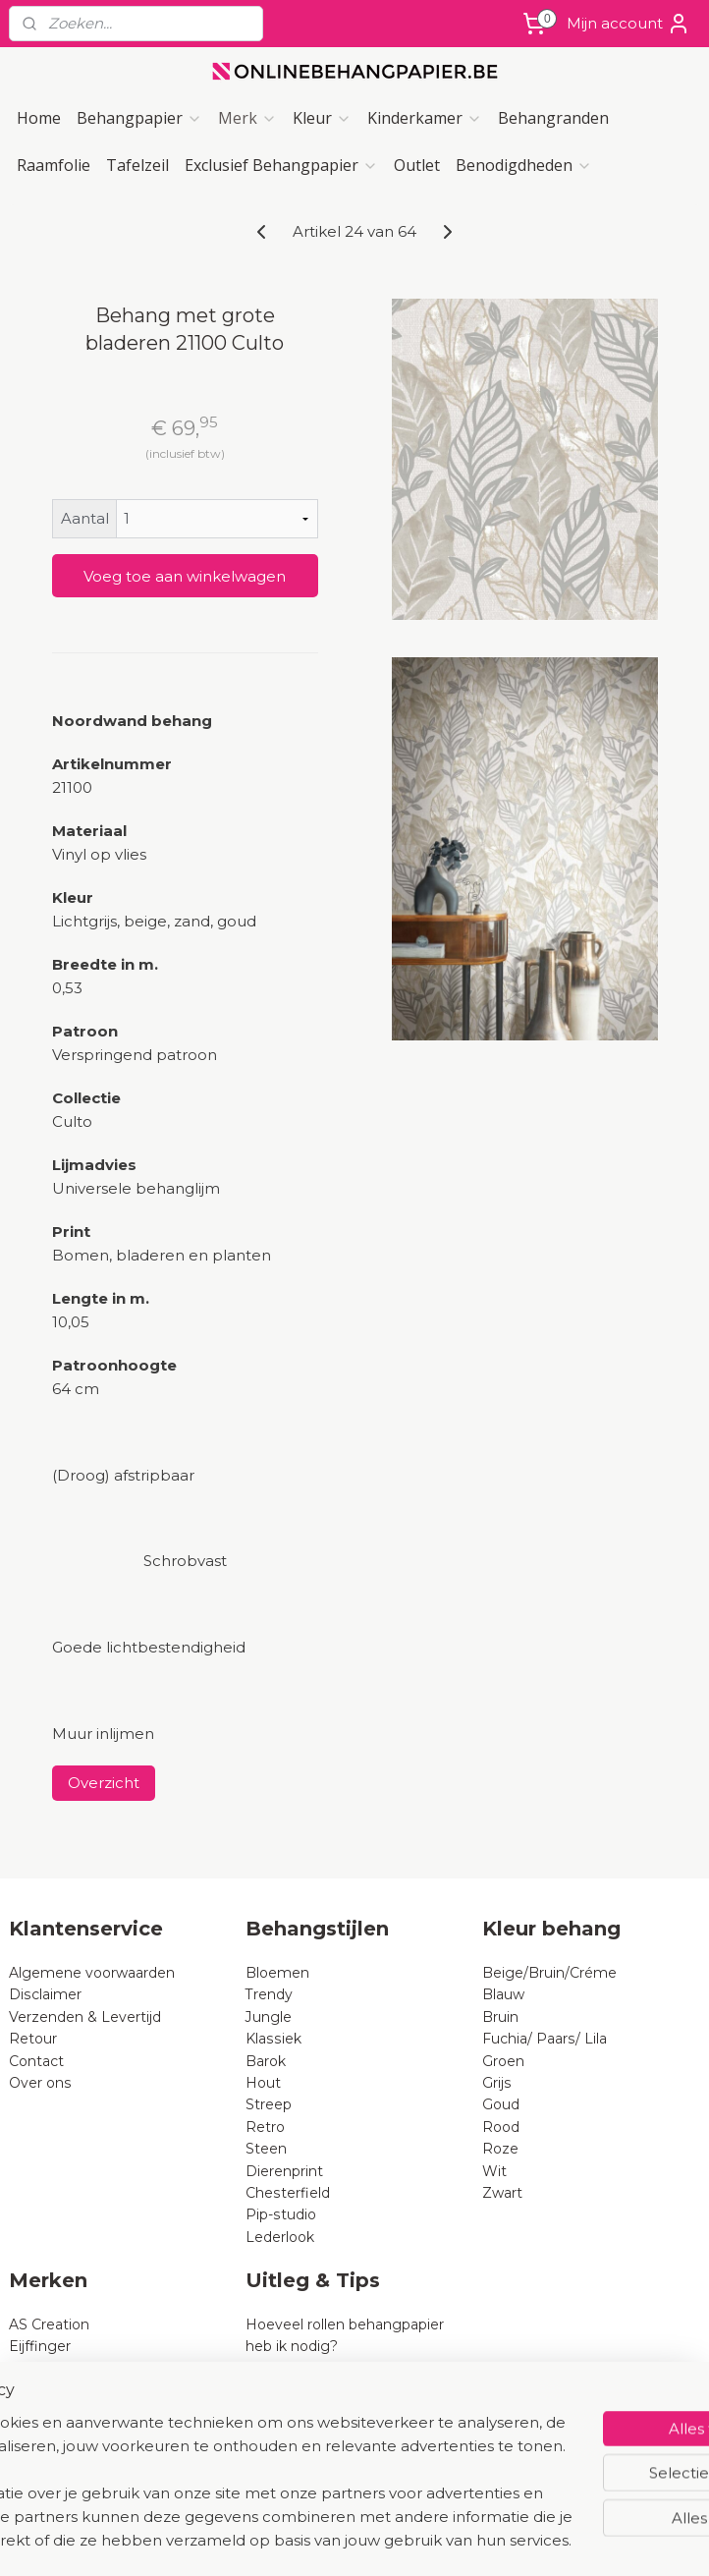  Describe the element at coordinates (406, 2540) in the screenshot. I see `webwinkel beginnen` at that location.